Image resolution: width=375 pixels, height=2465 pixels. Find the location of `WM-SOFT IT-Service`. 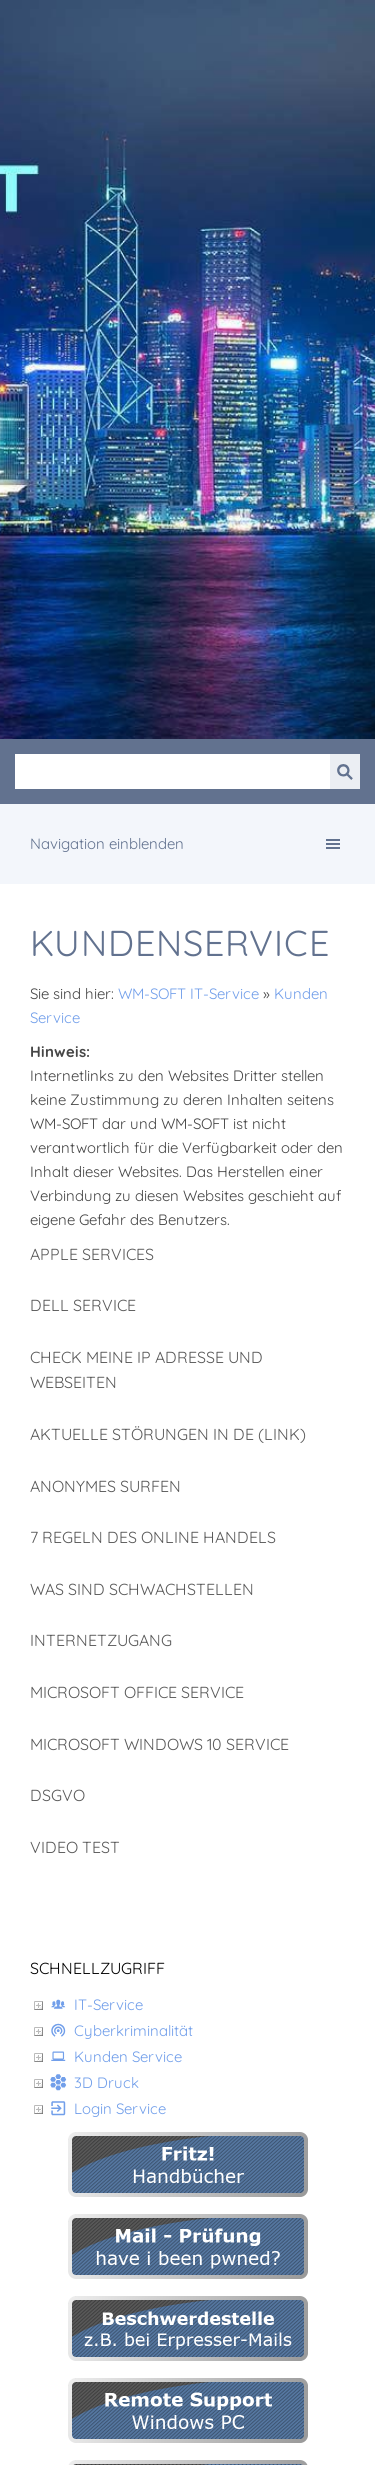

WM-SOFT IT-Service is located at coordinates (188, 993).